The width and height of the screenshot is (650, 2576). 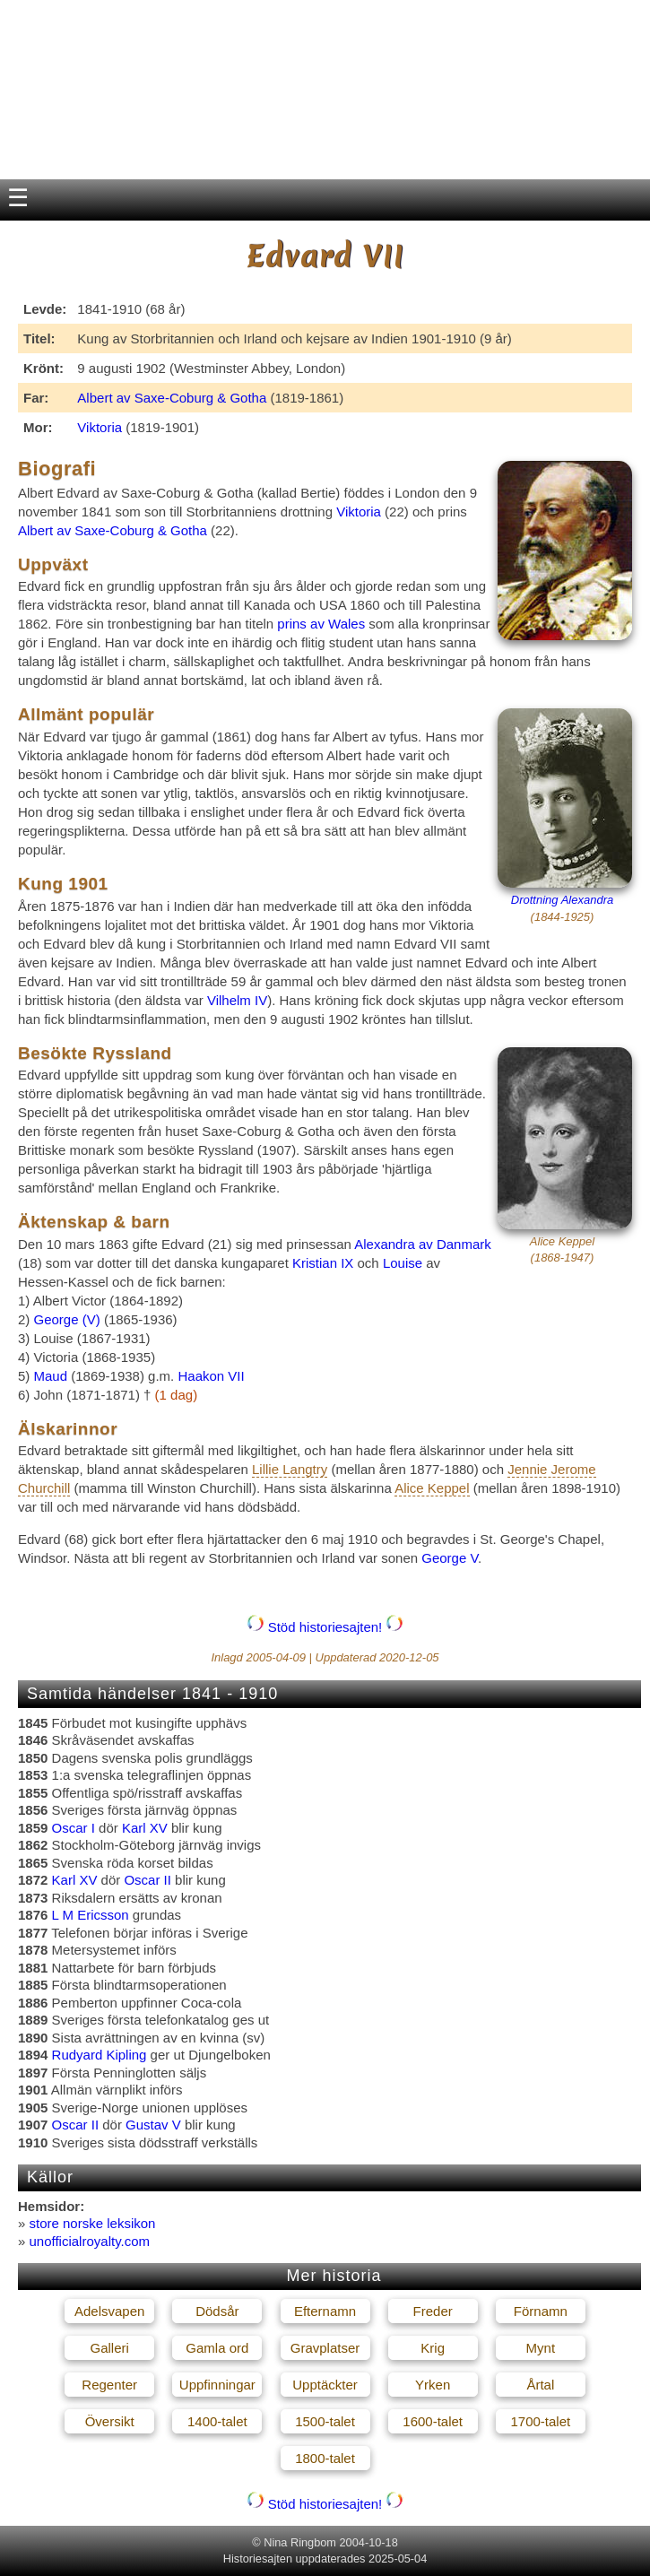 What do you see at coordinates (90, 2241) in the screenshot?
I see `unofficialroyalty.com` at bounding box center [90, 2241].